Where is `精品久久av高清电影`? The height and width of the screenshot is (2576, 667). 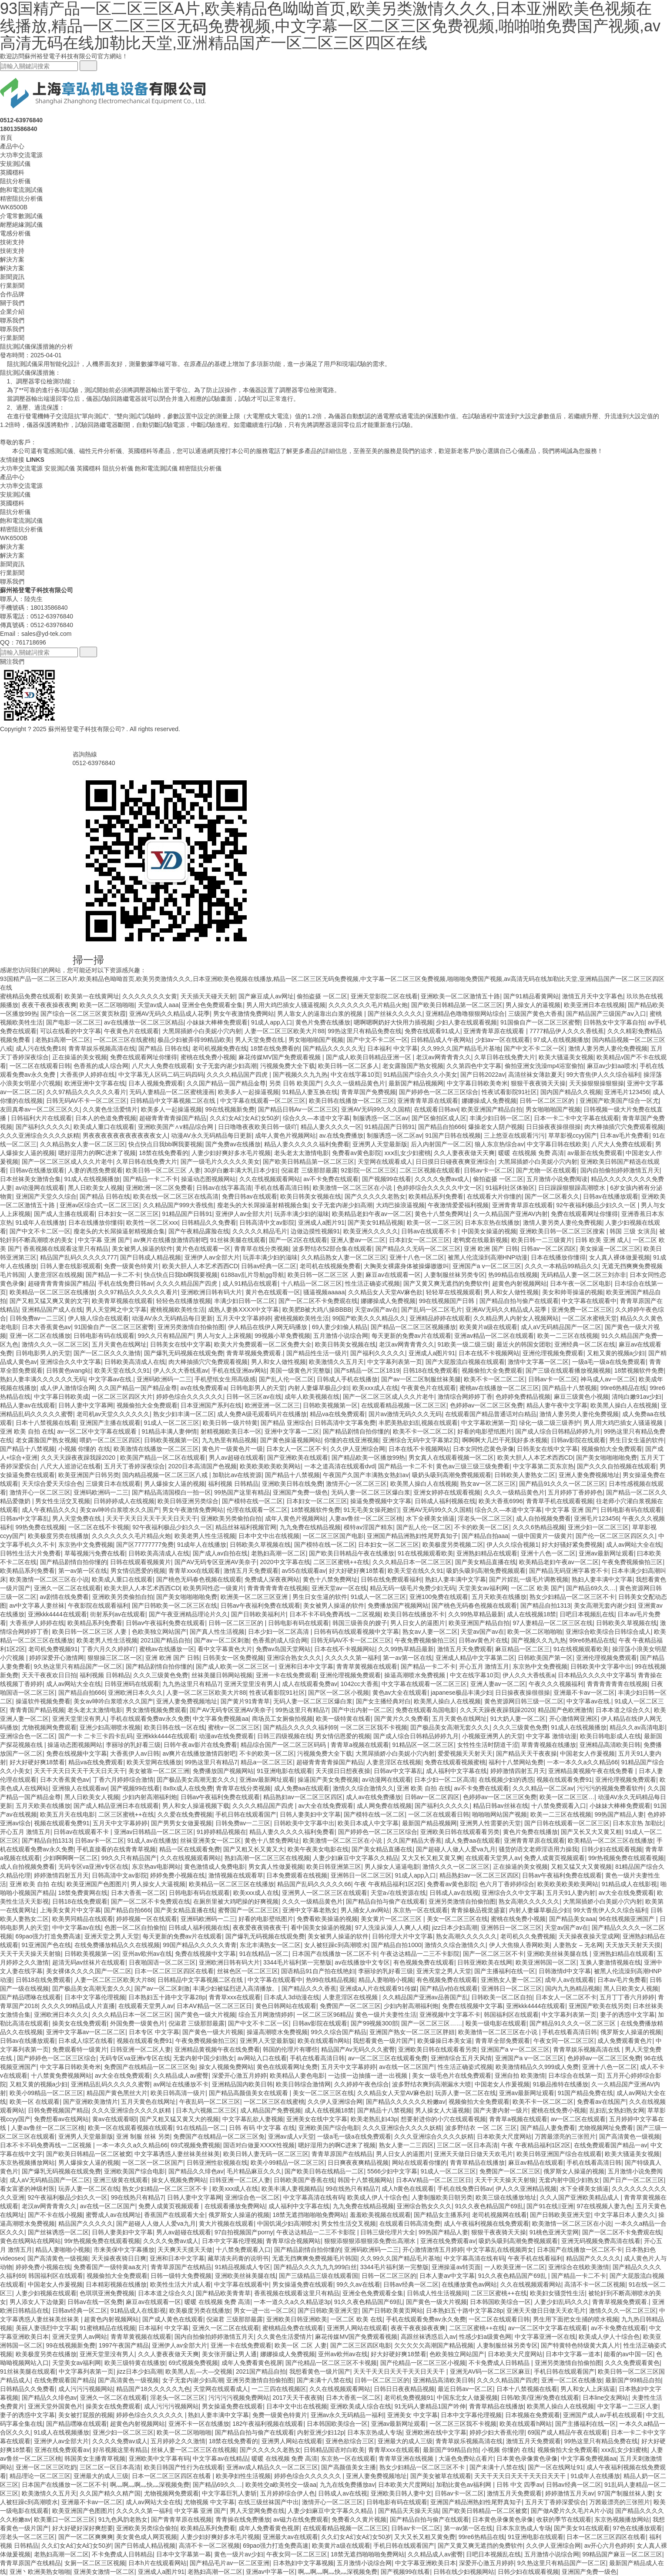 精品久久av高清电影 is located at coordinates (637, 1727).